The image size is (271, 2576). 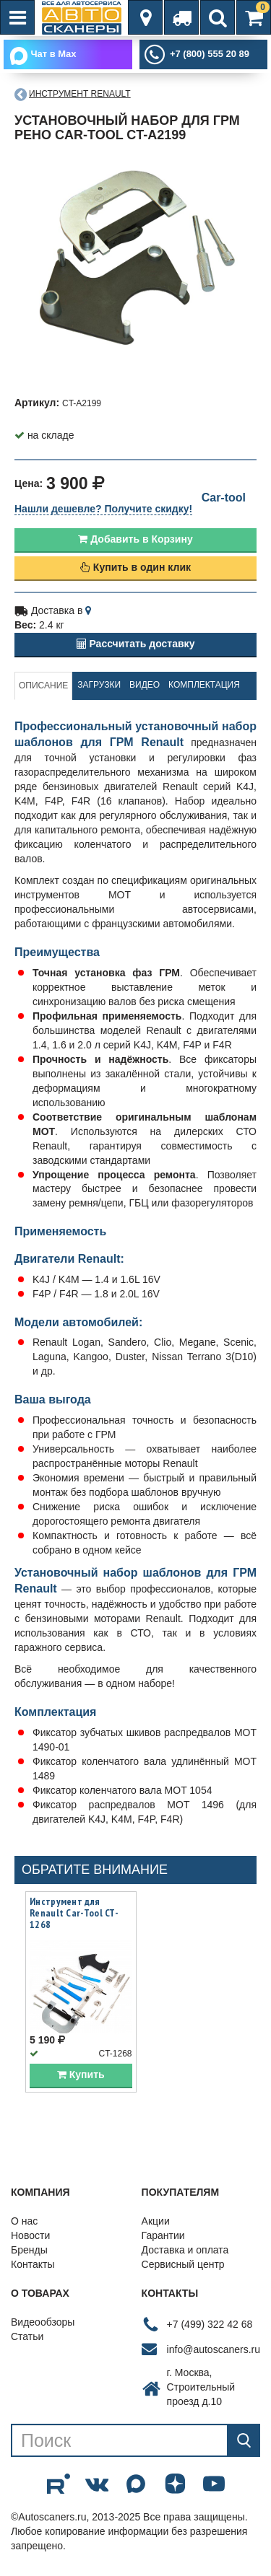 What do you see at coordinates (24, 2221) in the screenshot?
I see `О нас` at bounding box center [24, 2221].